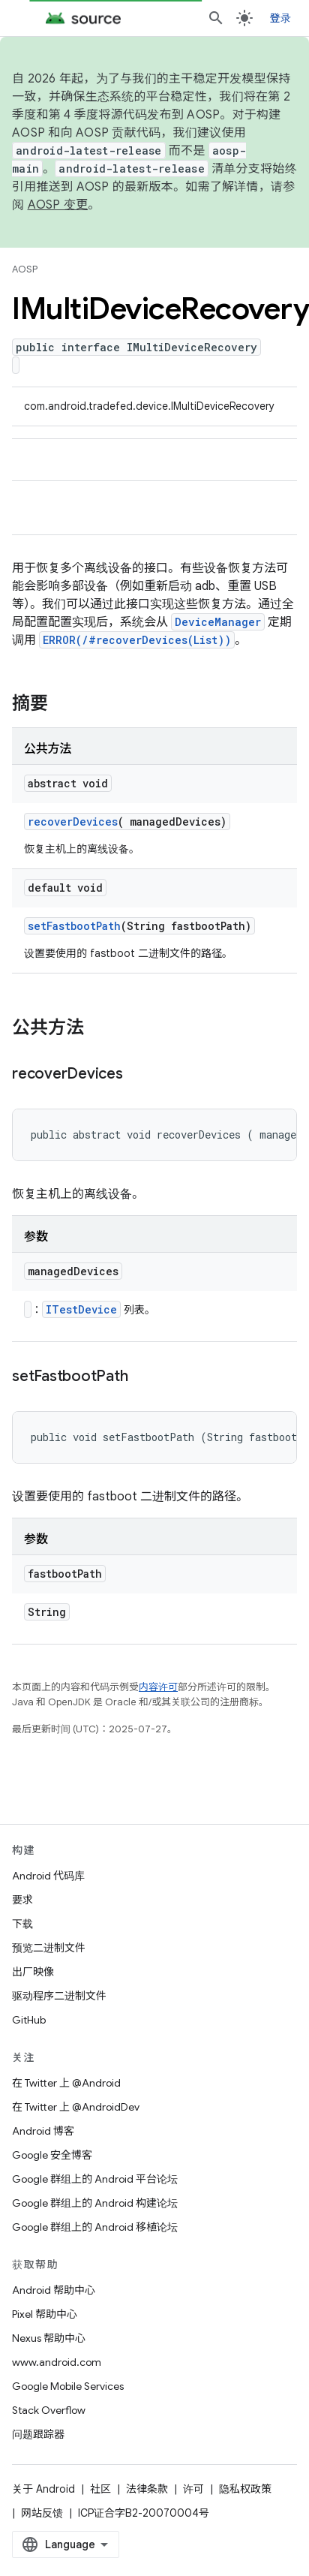  What do you see at coordinates (29, 2020) in the screenshot?
I see `GitHub` at bounding box center [29, 2020].